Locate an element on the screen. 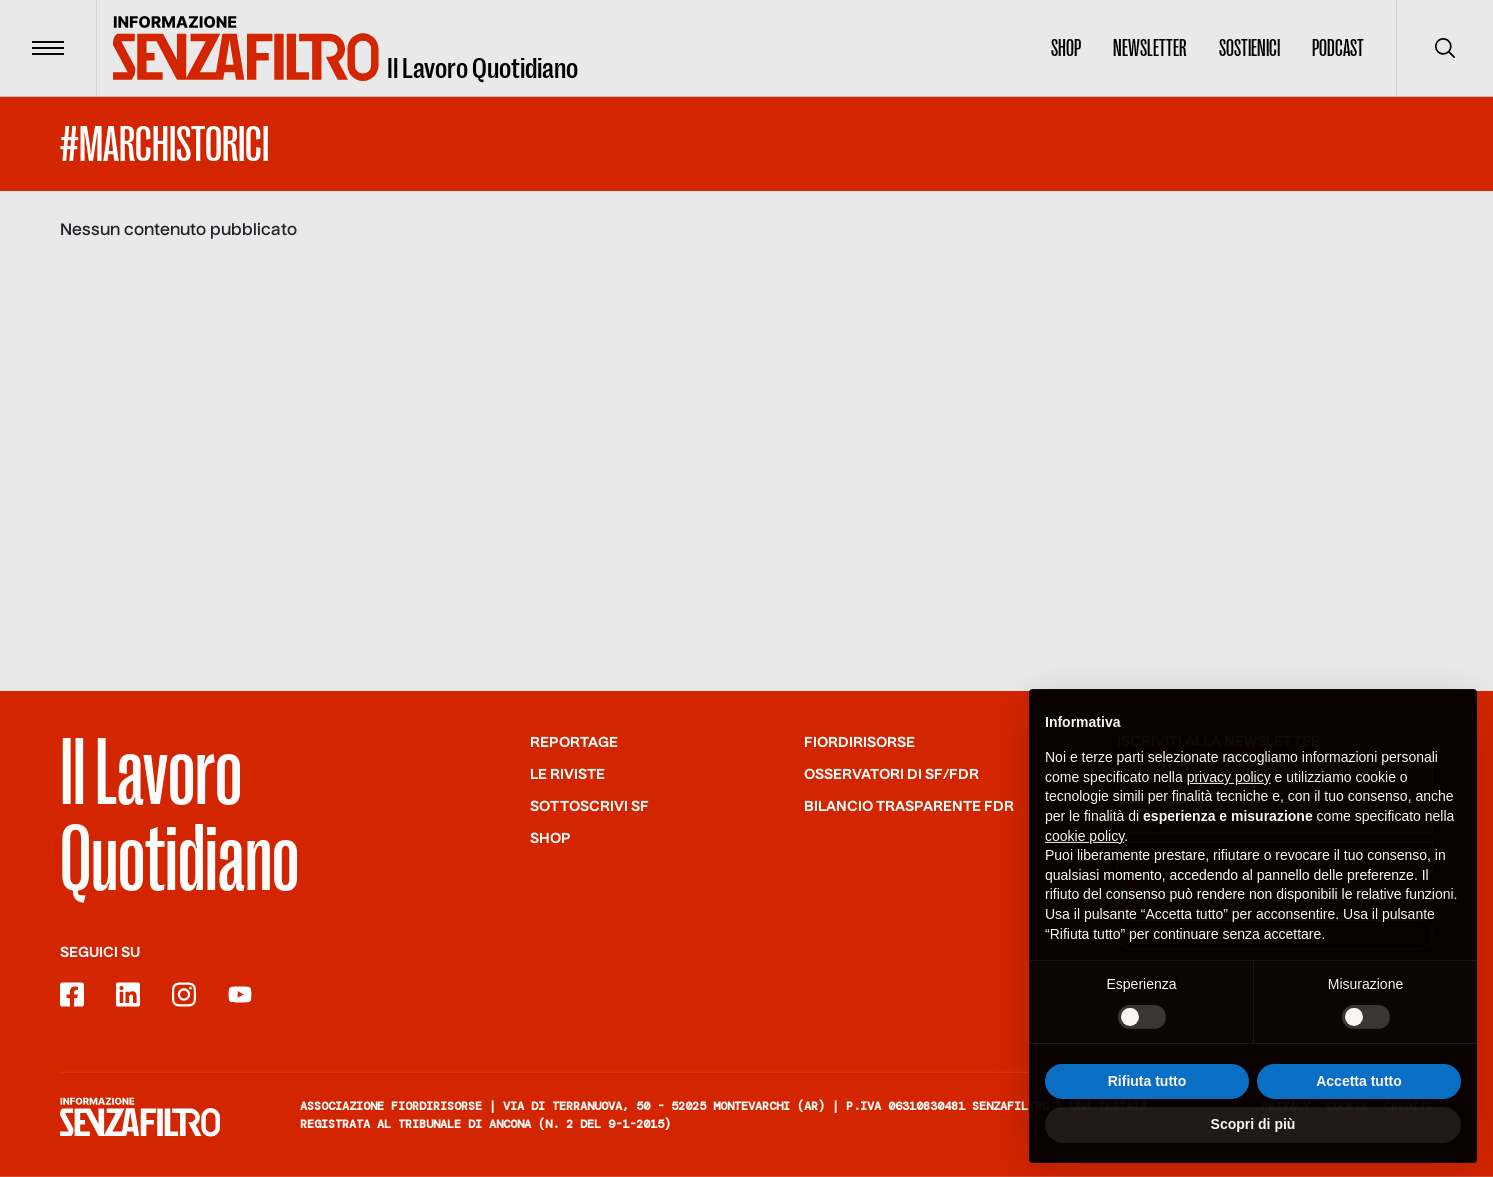 This screenshot has width=1493, height=1177. Fiordirisorse is located at coordinates (859, 743).